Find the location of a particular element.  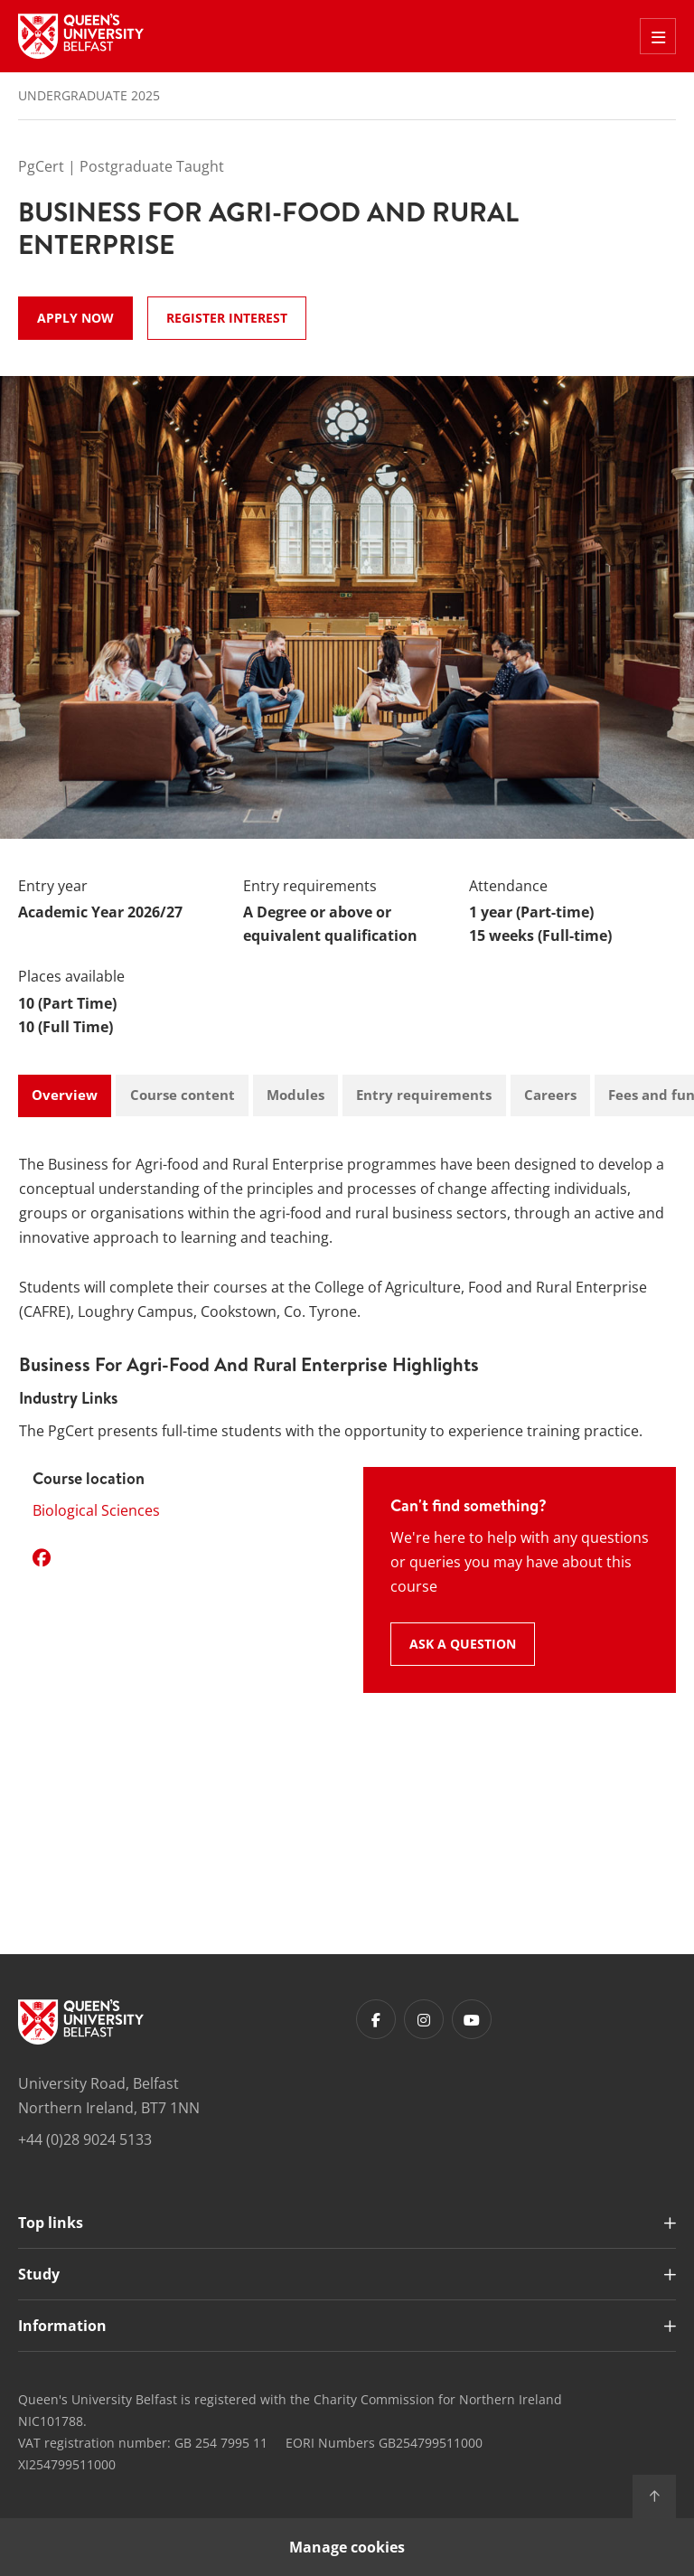

Information is located at coordinates (62, 2326).